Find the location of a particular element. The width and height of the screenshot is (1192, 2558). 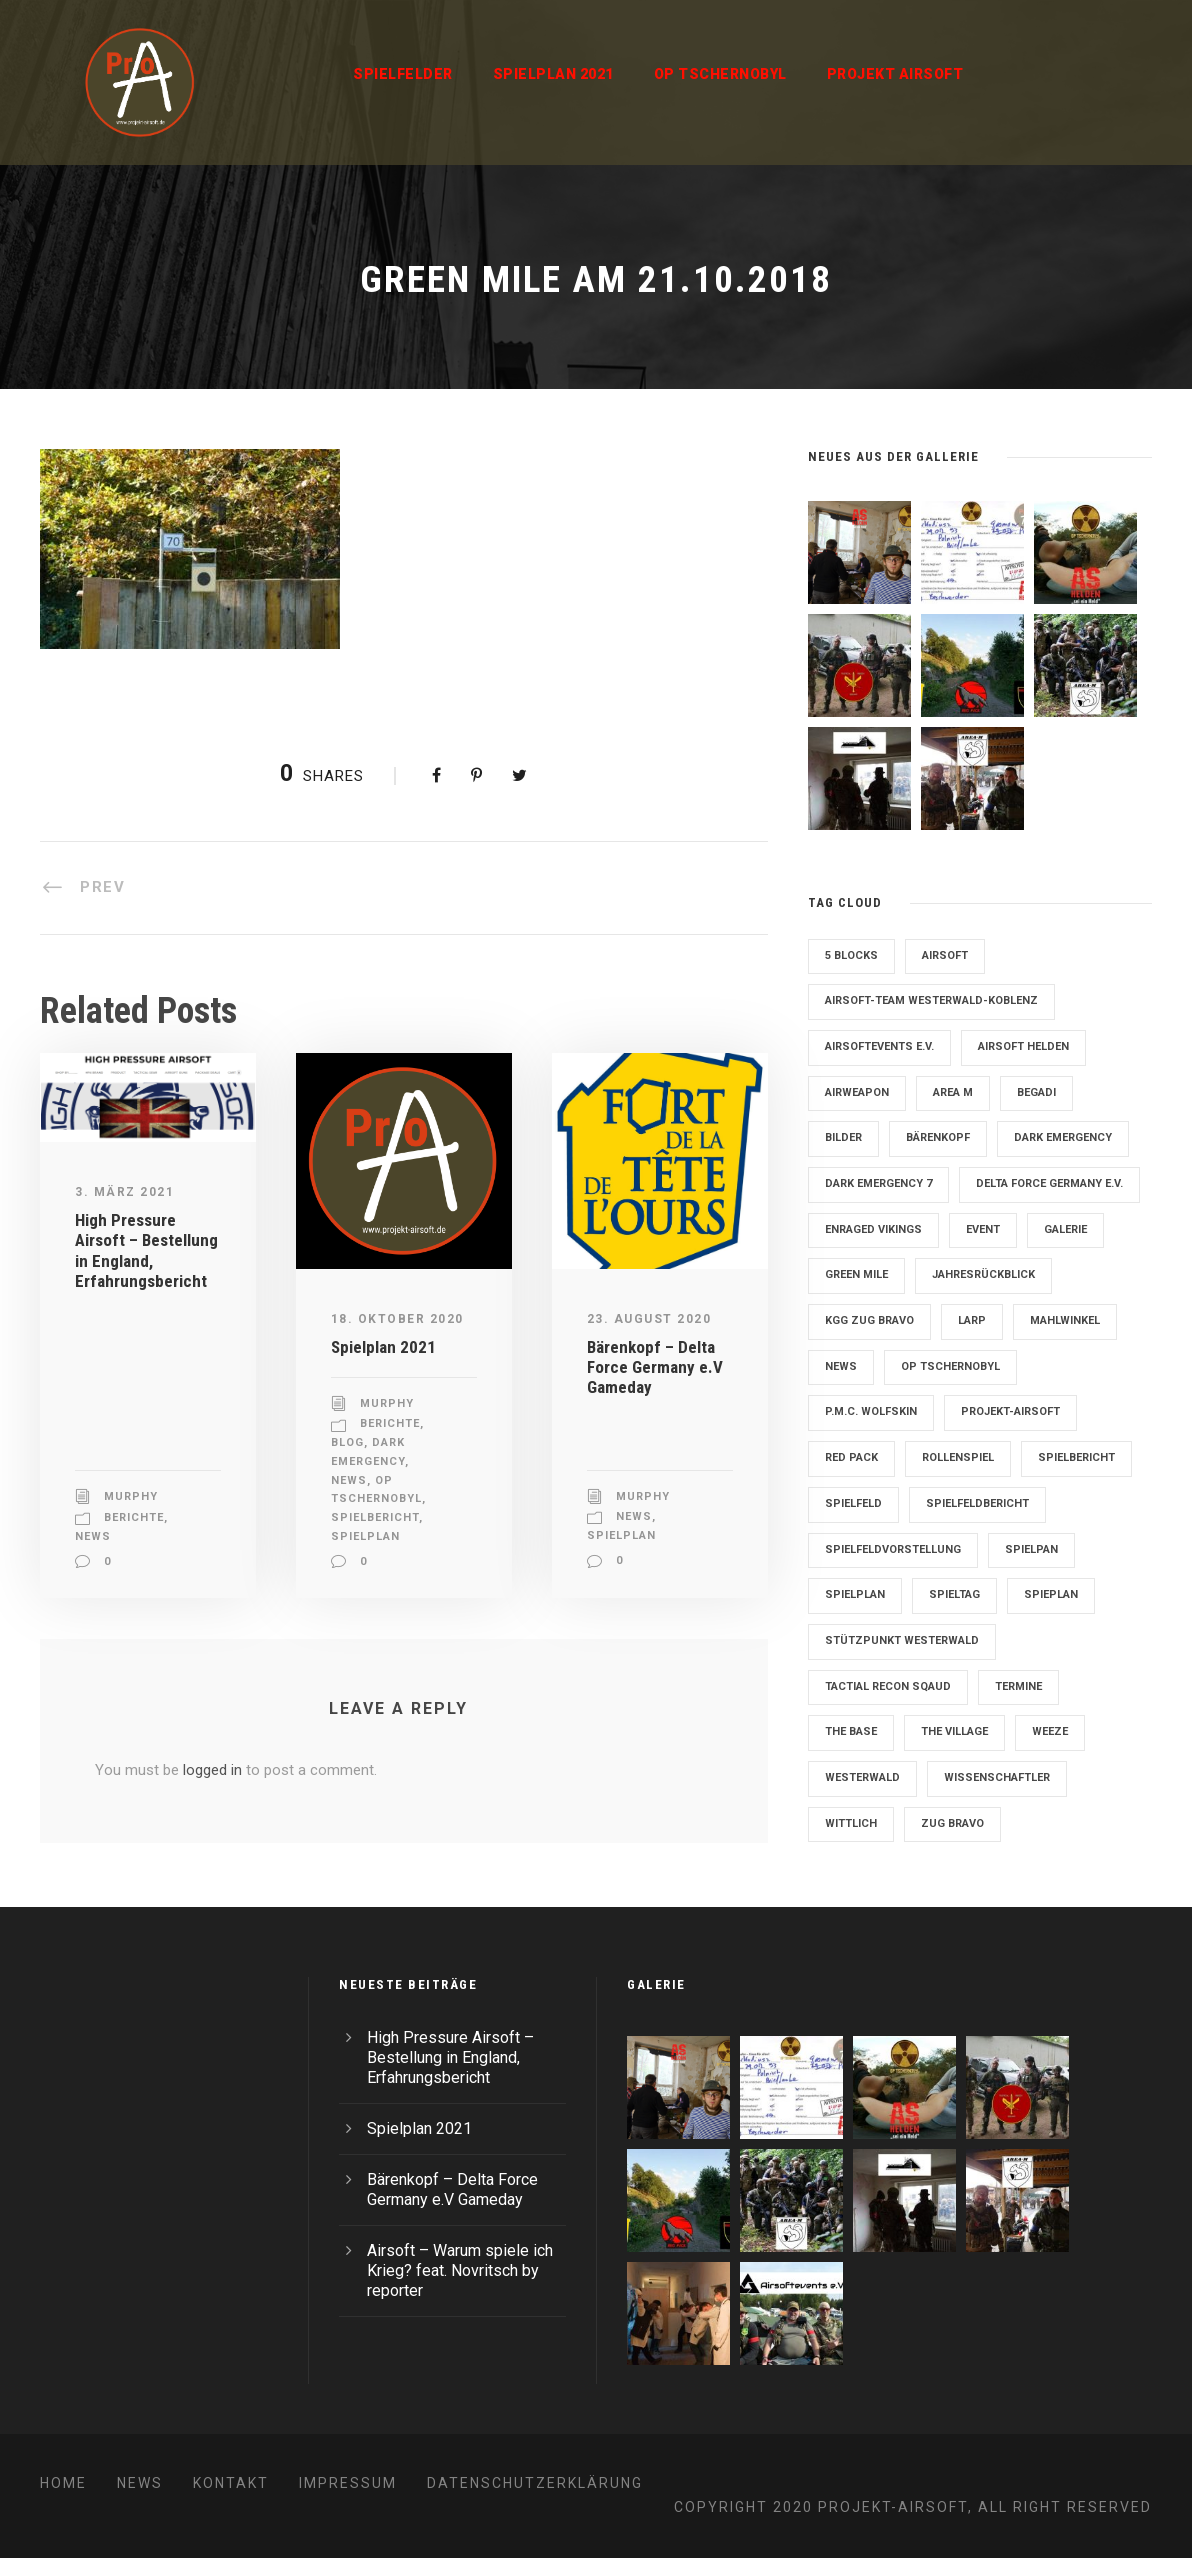

Zug Bravo [Zug Bravo (4 Einträge)] is located at coordinates (952, 1823).